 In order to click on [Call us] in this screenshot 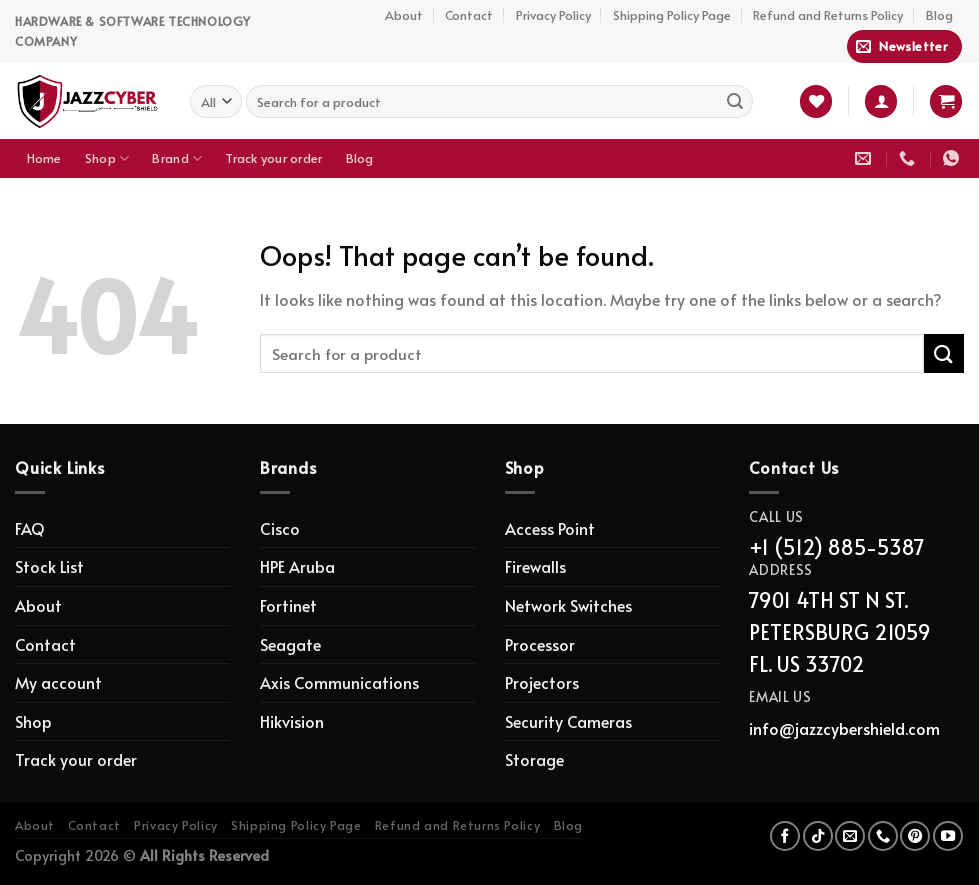, I will do `click(883, 836)`.